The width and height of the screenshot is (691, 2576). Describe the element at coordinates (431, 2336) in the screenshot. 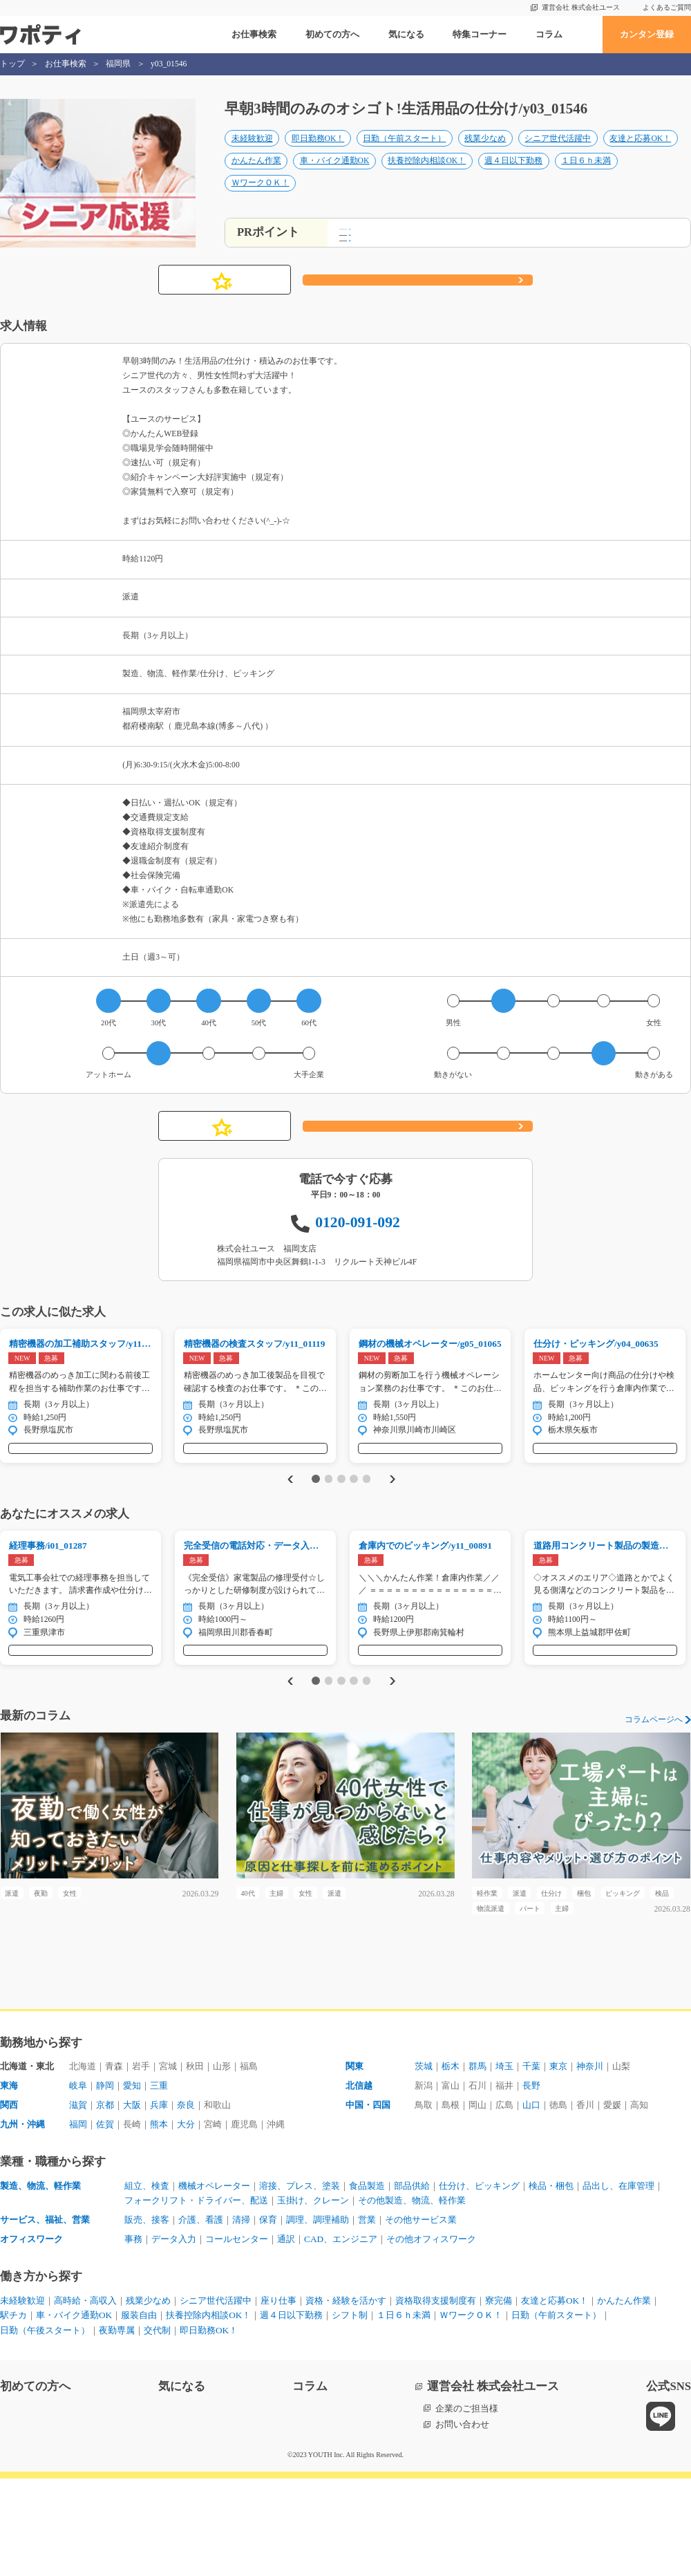

I see `その他オフィスワーク` at that location.